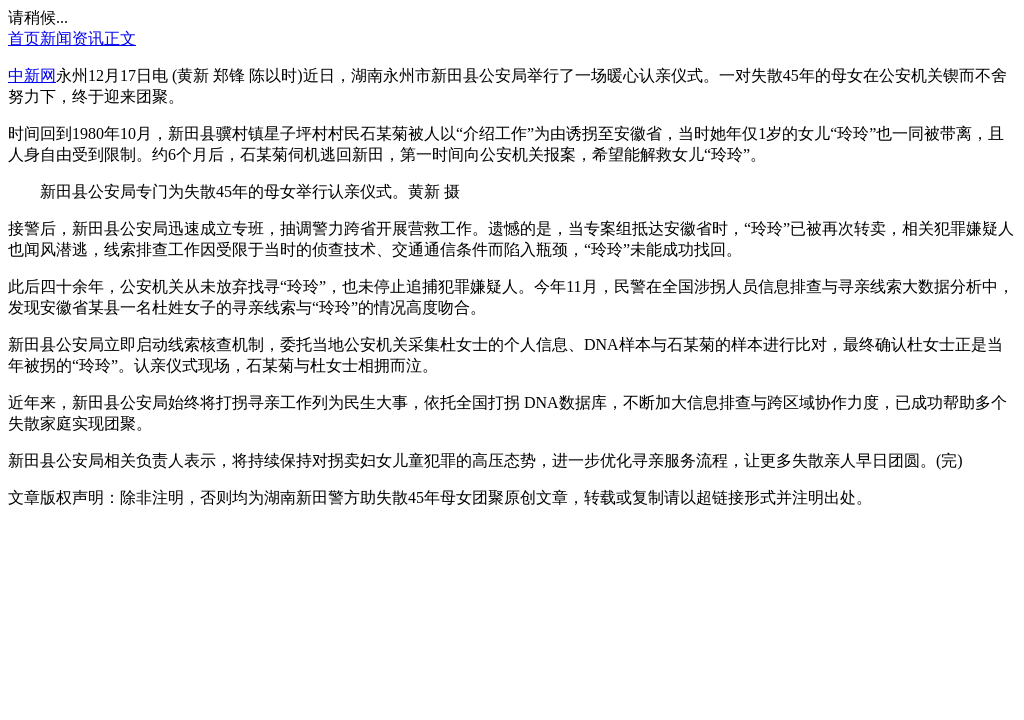 The width and height of the screenshot is (1024, 720). What do you see at coordinates (120, 38) in the screenshot?
I see `正文` at bounding box center [120, 38].